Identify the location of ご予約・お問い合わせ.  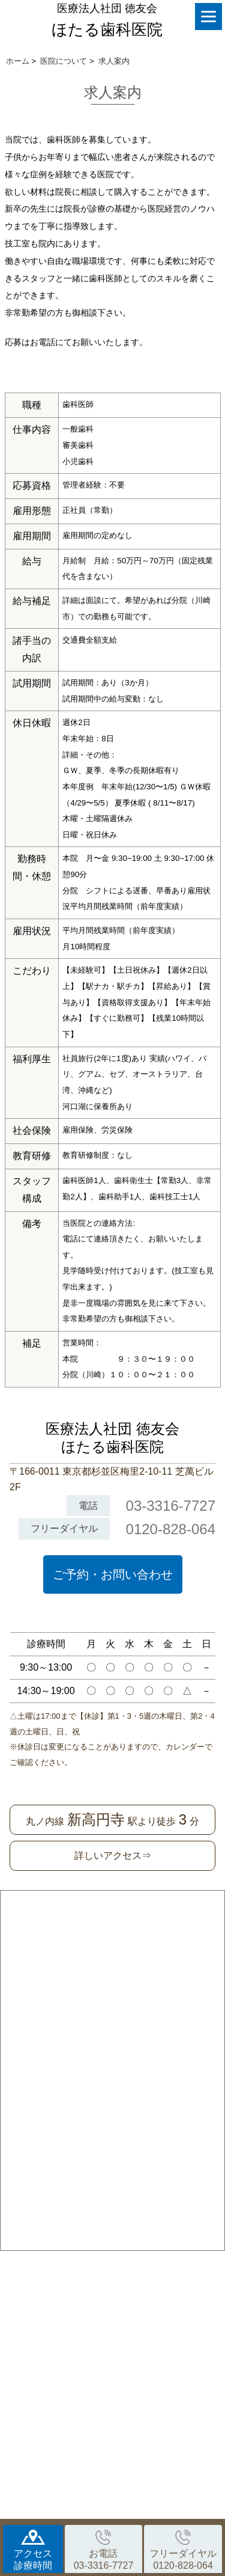
(113, 1574).